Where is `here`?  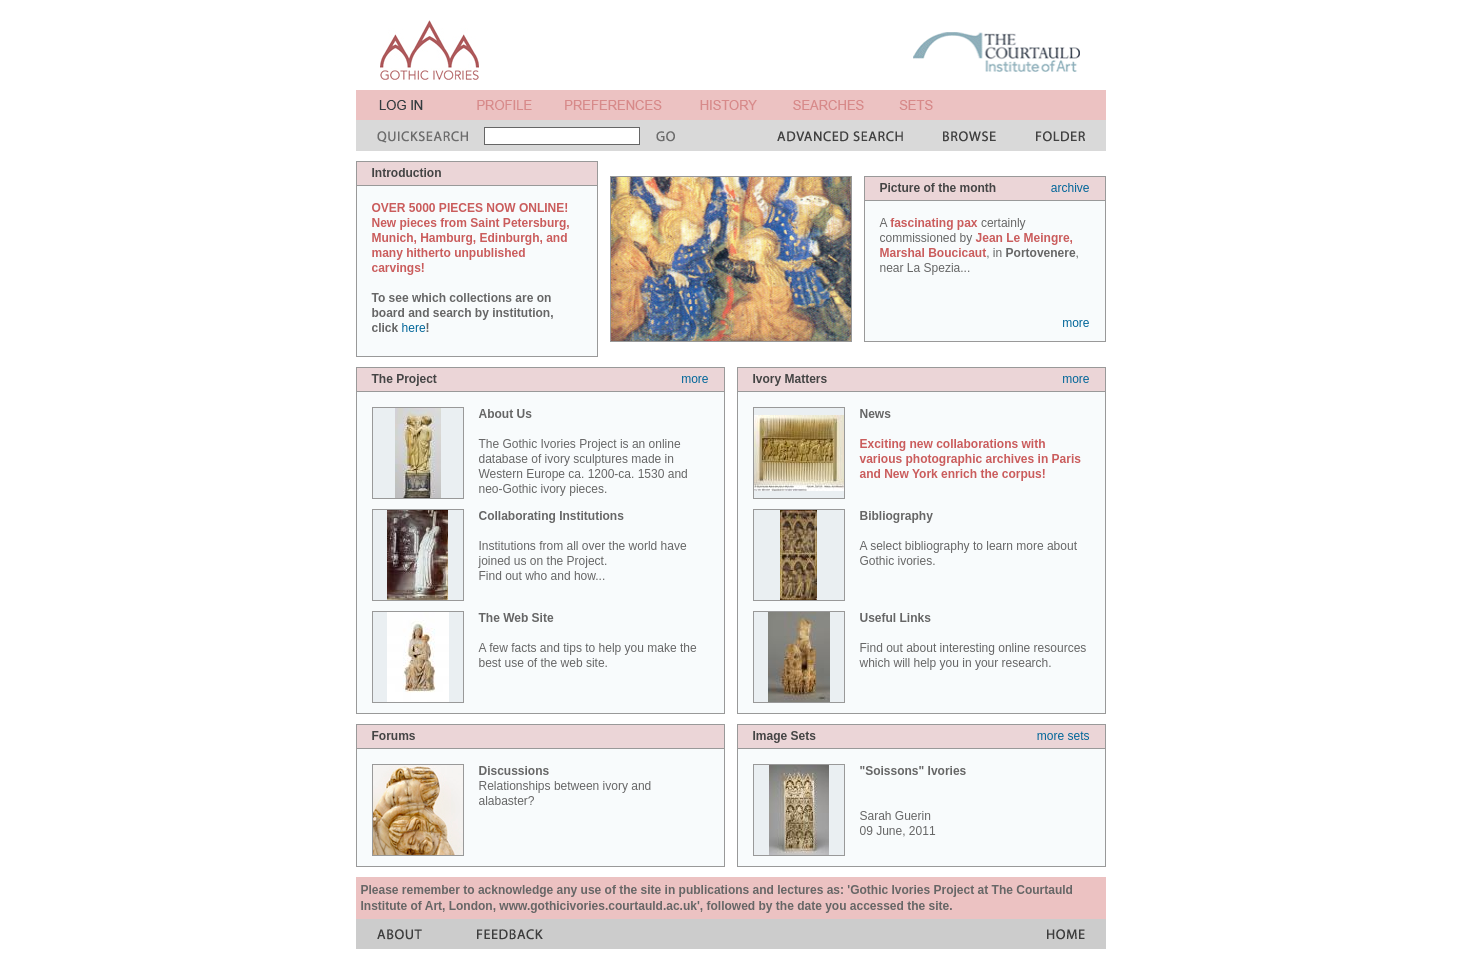
here is located at coordinates (414, 328).